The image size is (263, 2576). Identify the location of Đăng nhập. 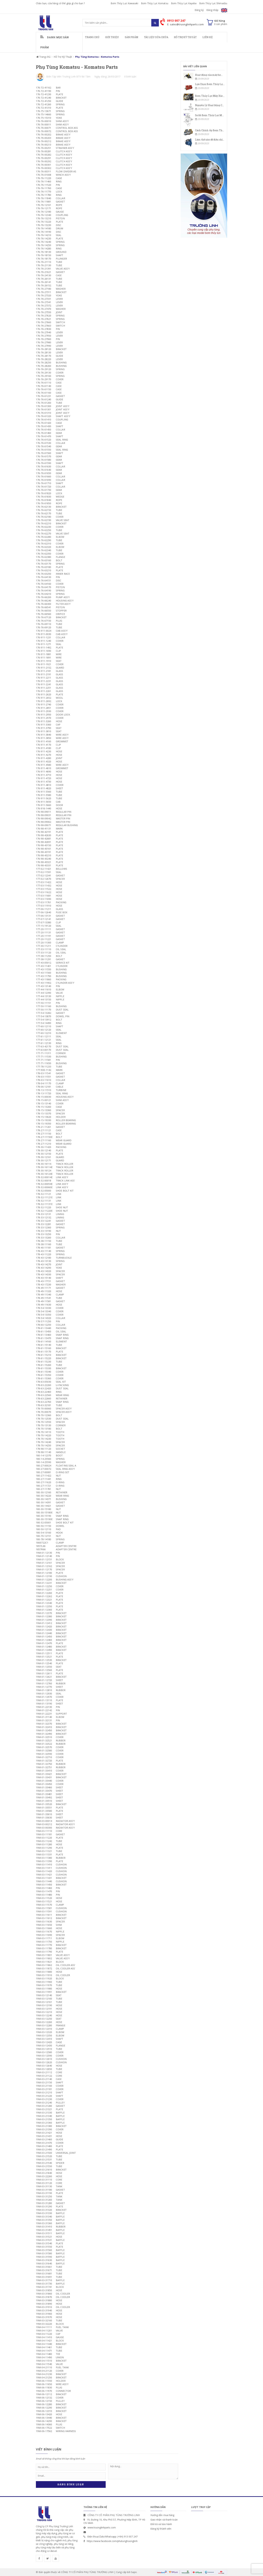
(212, 10).